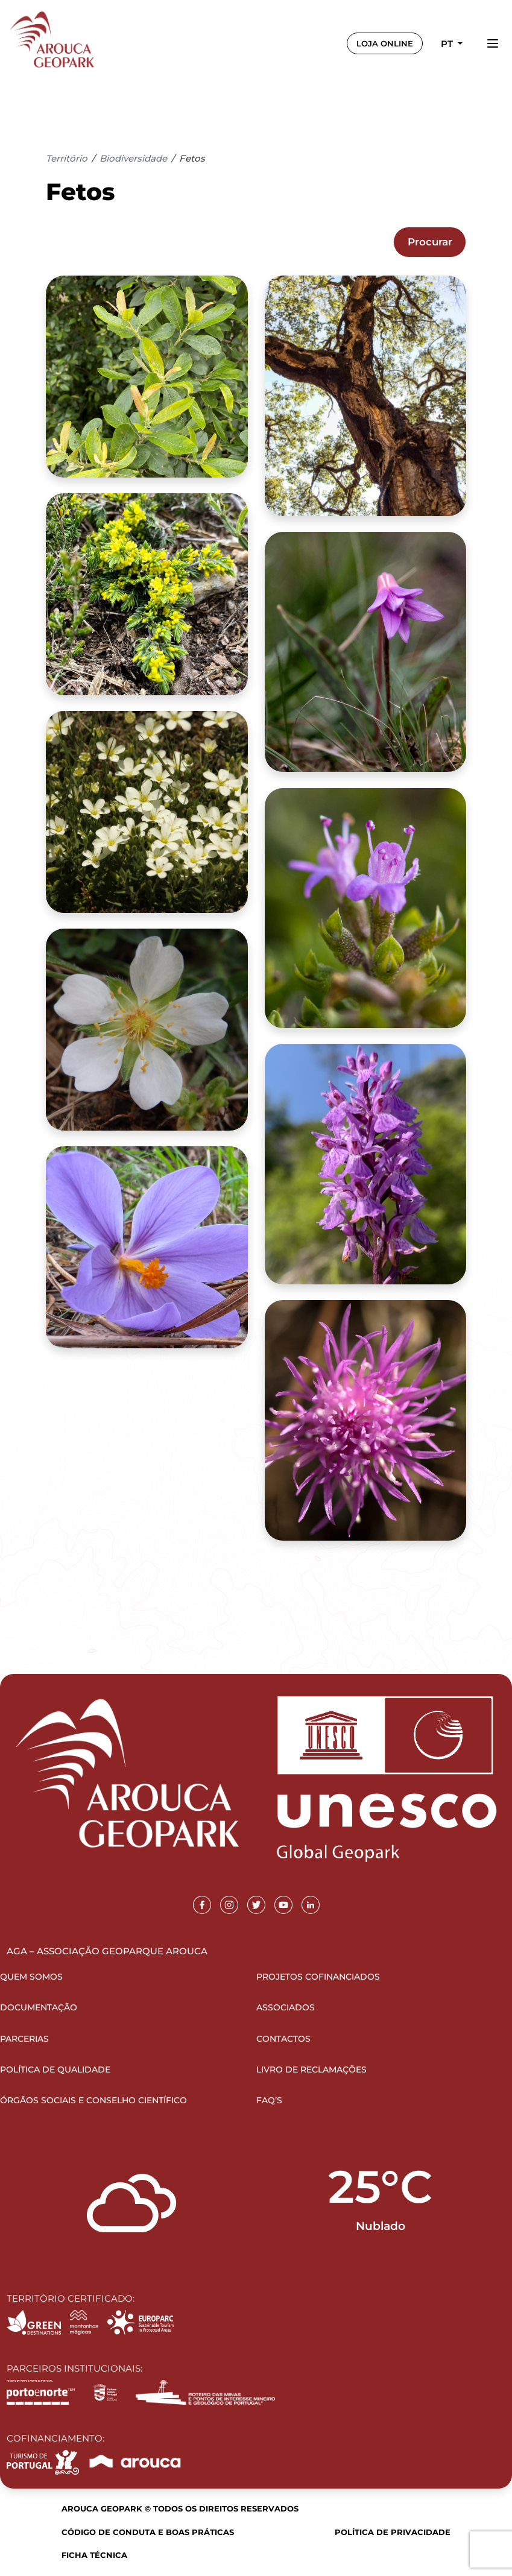 The image size is (512, 2576). What do you see at coordinates (283, 2038) in the screenshot?
I see `Contactos` at bounding box center [283, 2038].